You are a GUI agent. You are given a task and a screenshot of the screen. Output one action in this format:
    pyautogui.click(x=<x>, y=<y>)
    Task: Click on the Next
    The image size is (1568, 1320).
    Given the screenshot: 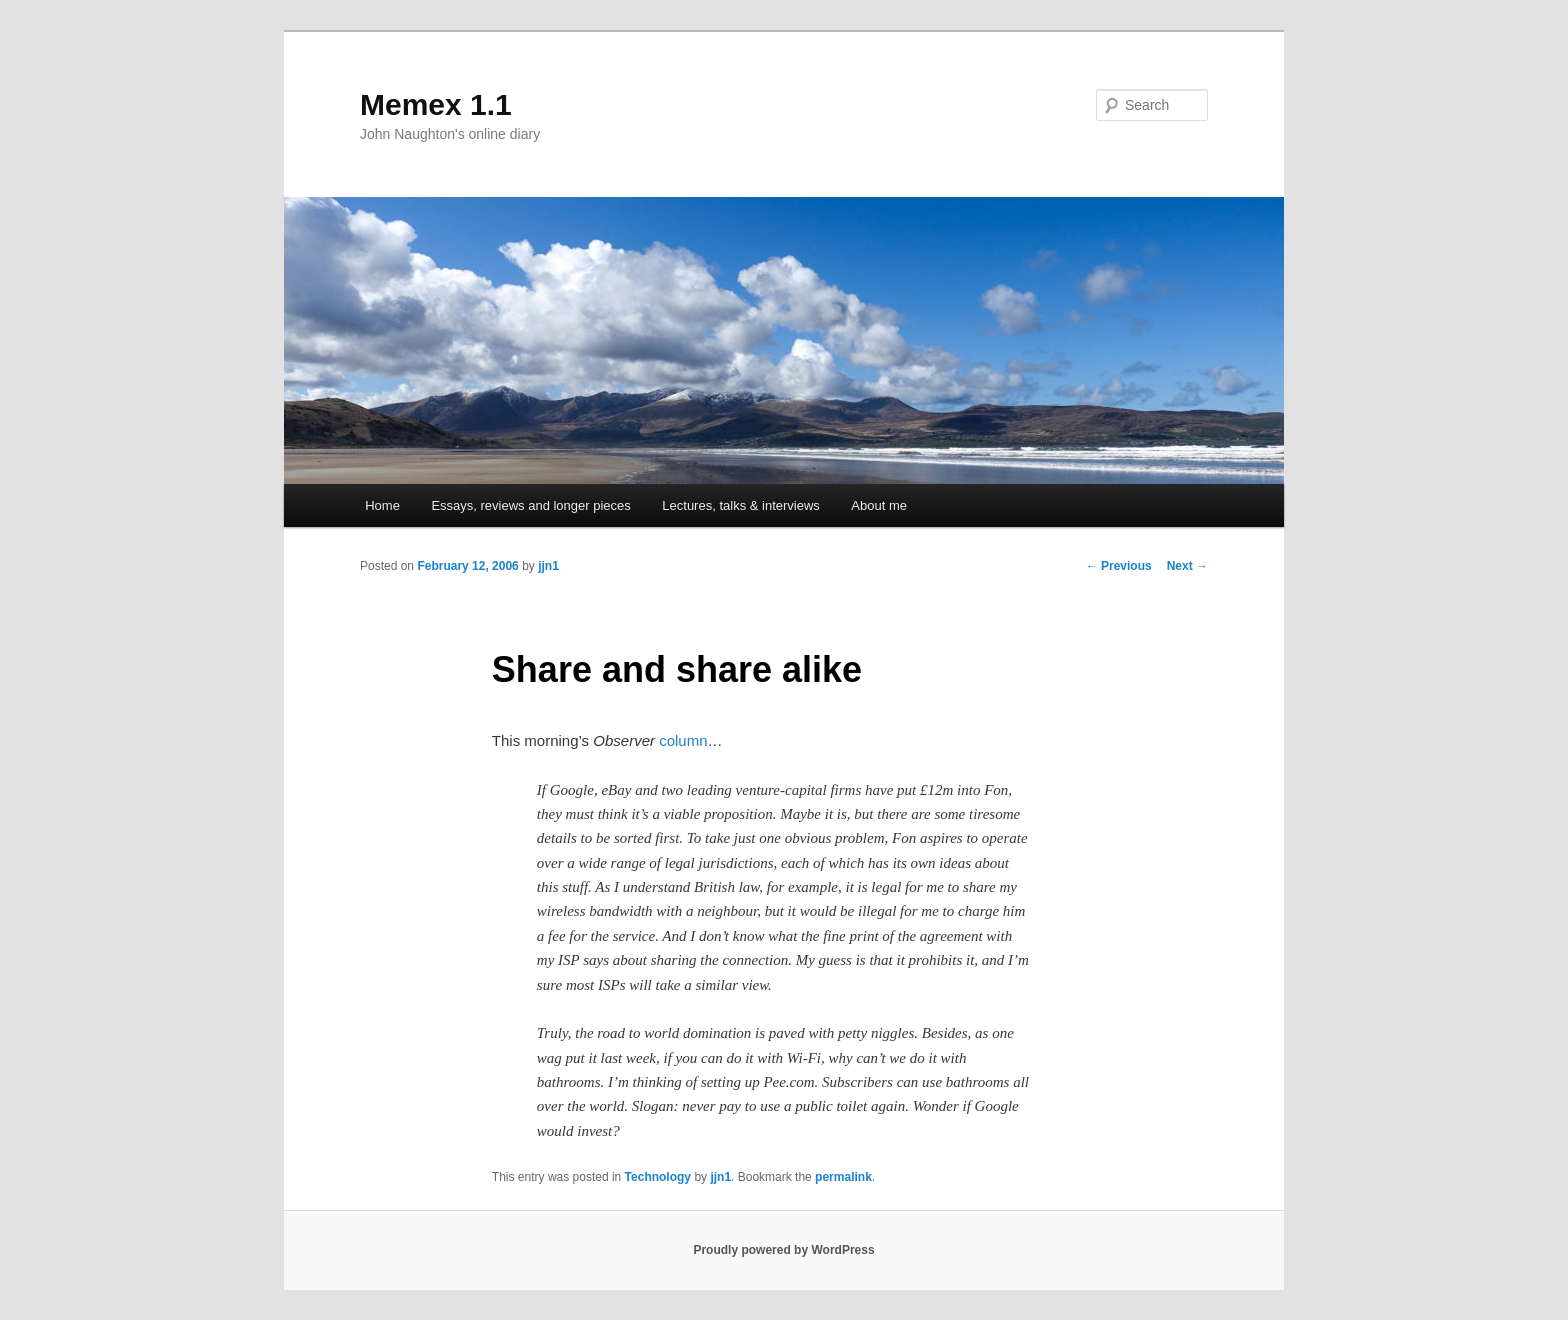 What is the action you would take?
    pyautogui.click(x=1187, y=566)
    